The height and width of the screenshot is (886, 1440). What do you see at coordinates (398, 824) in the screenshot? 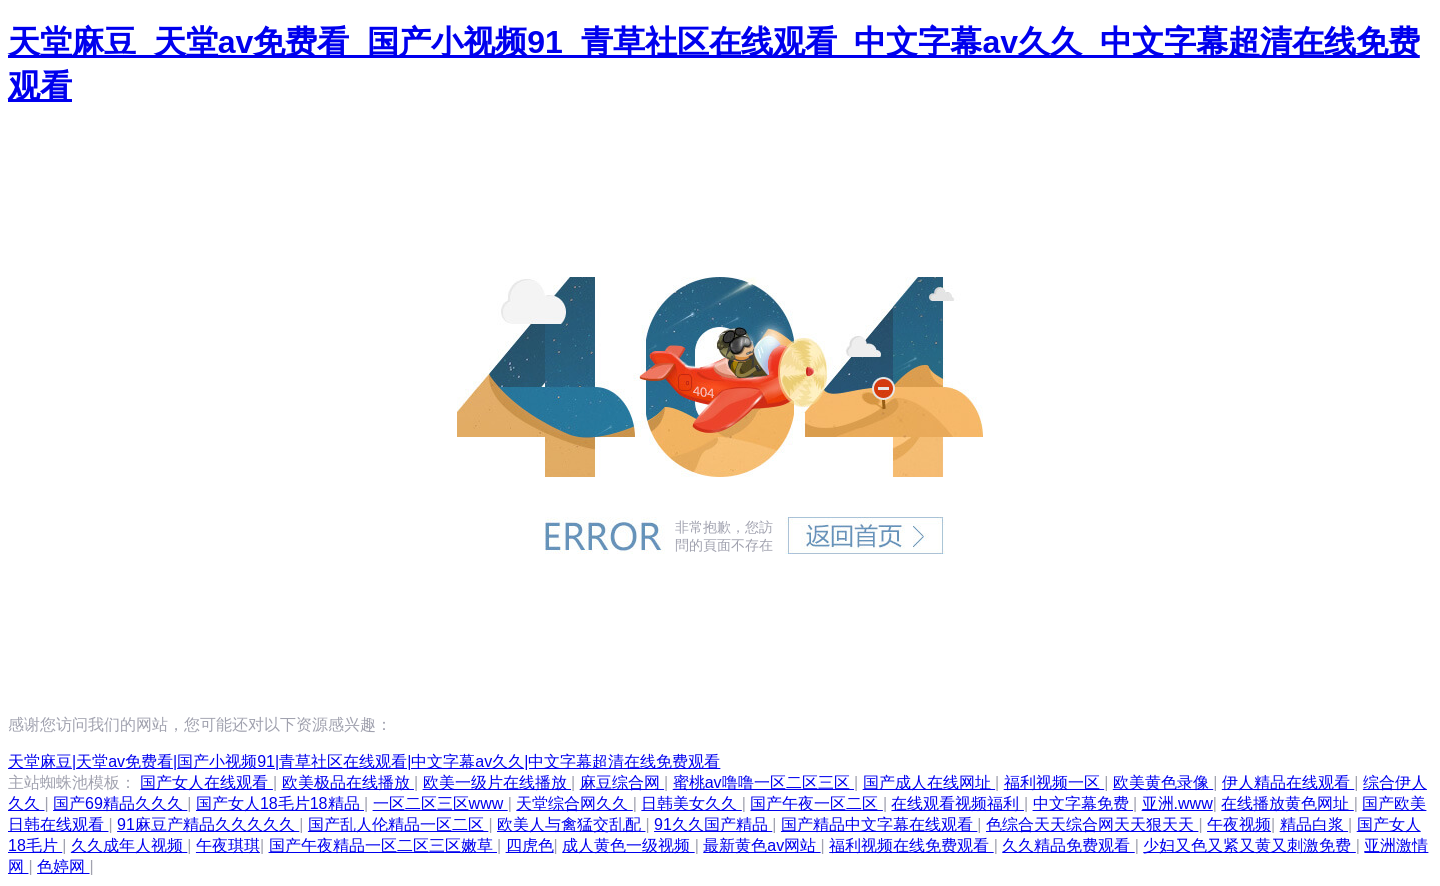
I see `国产乱人伦精品一区二区` at bounding box center [398, 824].